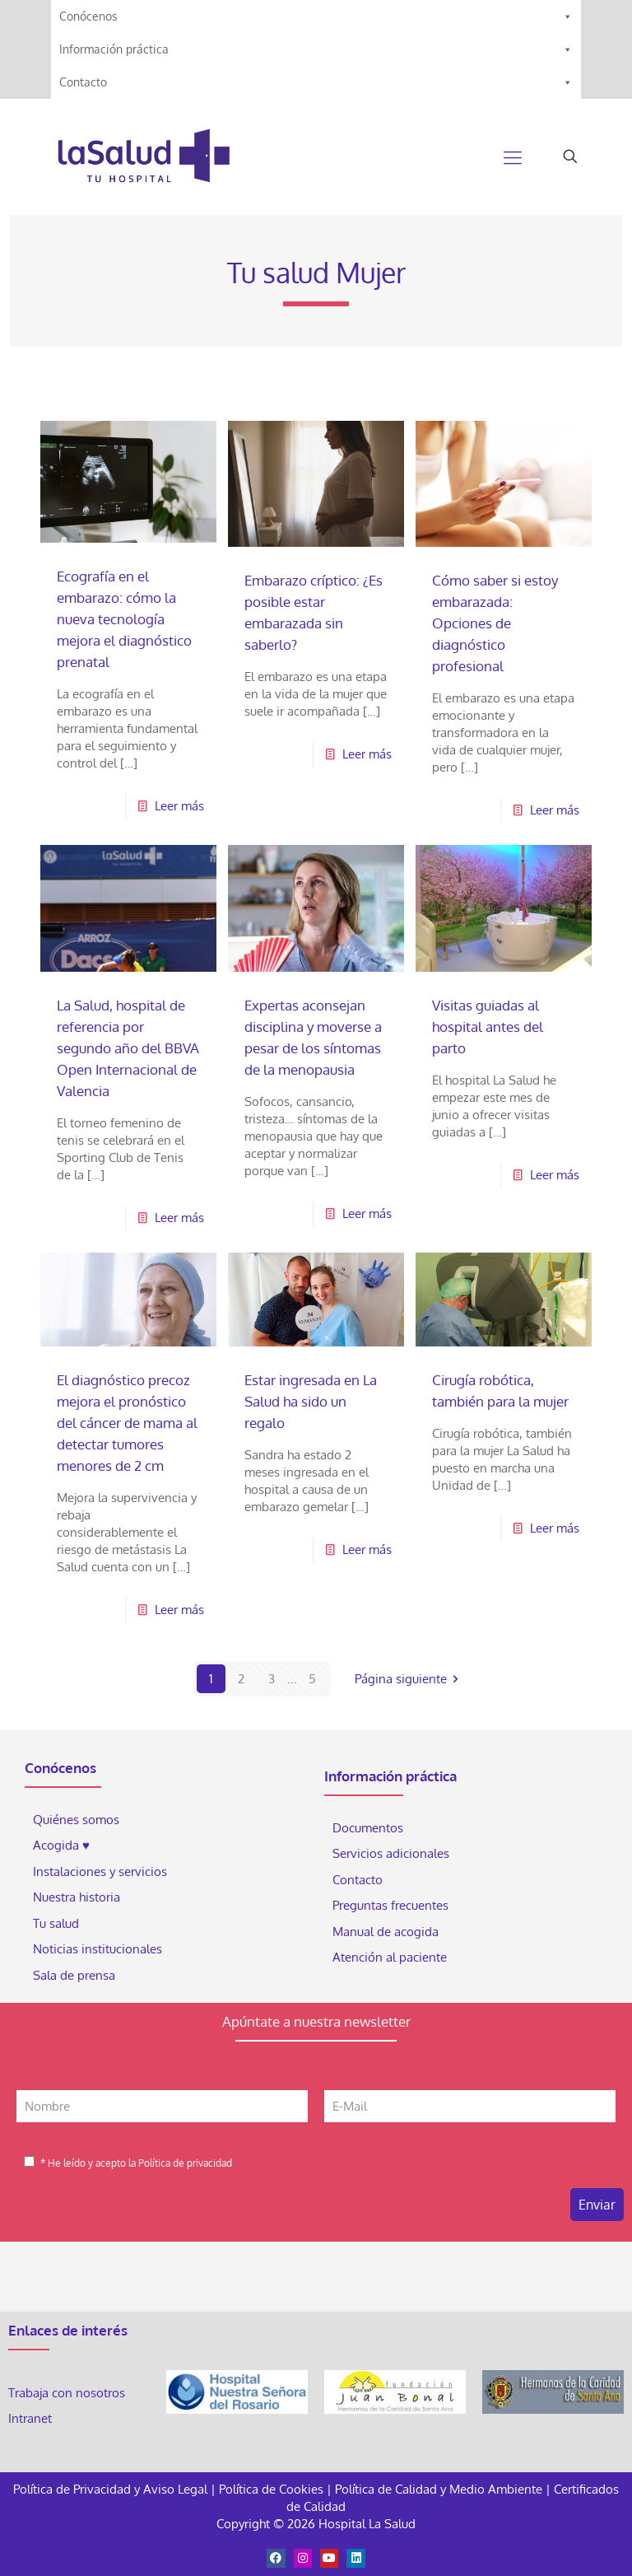  What do you see at coordinates (128, 1047) in the screenshot?
I see `La Salud, hospital de referencia por segundo año del BBVA Open Internacional de Valencia` at bounding box center [128, 1047].